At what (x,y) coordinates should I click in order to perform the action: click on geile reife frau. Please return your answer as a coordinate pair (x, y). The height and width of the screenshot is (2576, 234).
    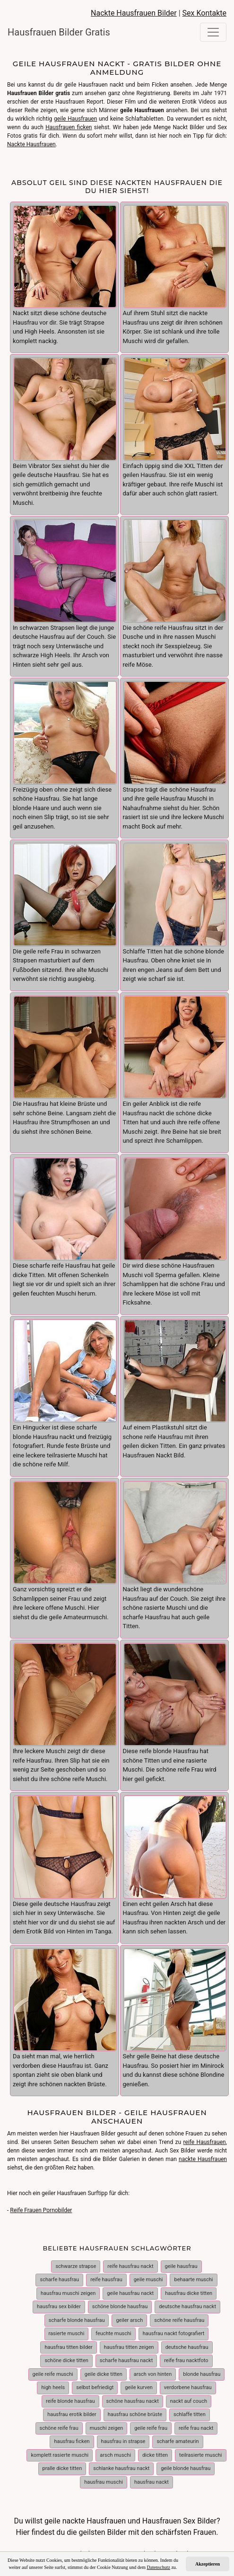
    Looking at the image, I should click on (150, 2428).